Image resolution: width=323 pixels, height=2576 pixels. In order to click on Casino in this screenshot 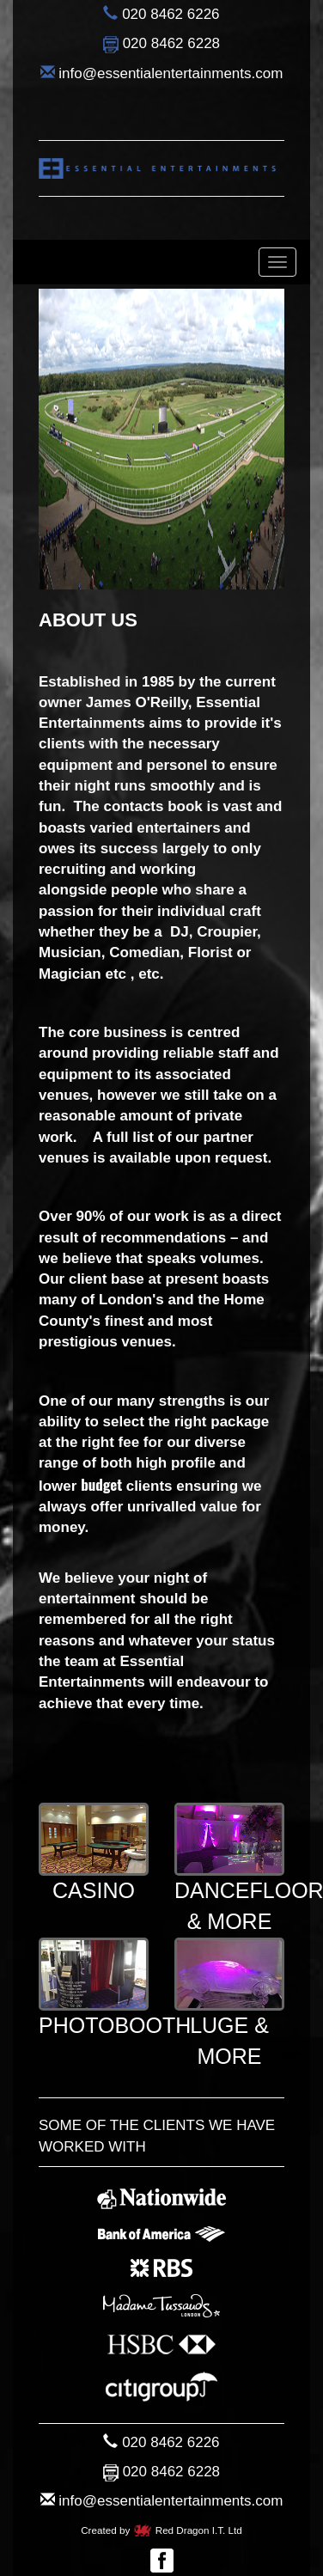, I will do `click(94, 1852)`.